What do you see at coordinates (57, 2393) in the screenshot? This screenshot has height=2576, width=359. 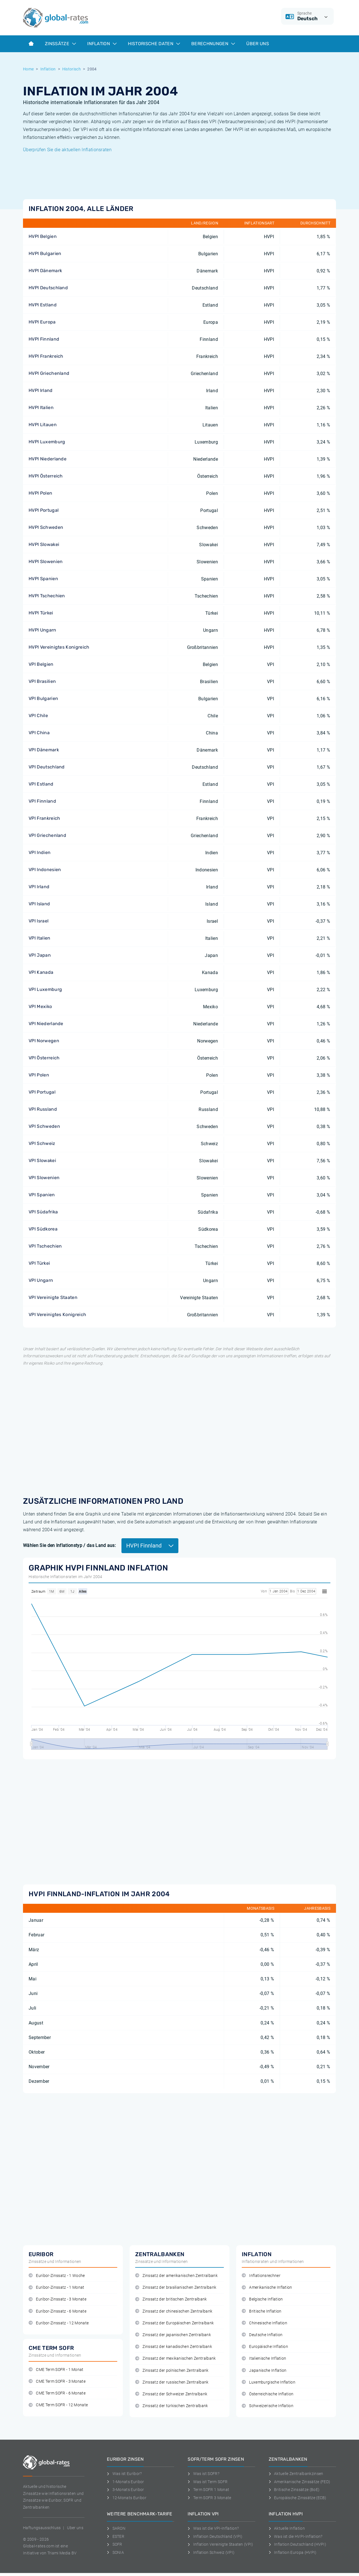 I see `CME Term SOFR - 6 Monate` at bounding box center [57, 2393].